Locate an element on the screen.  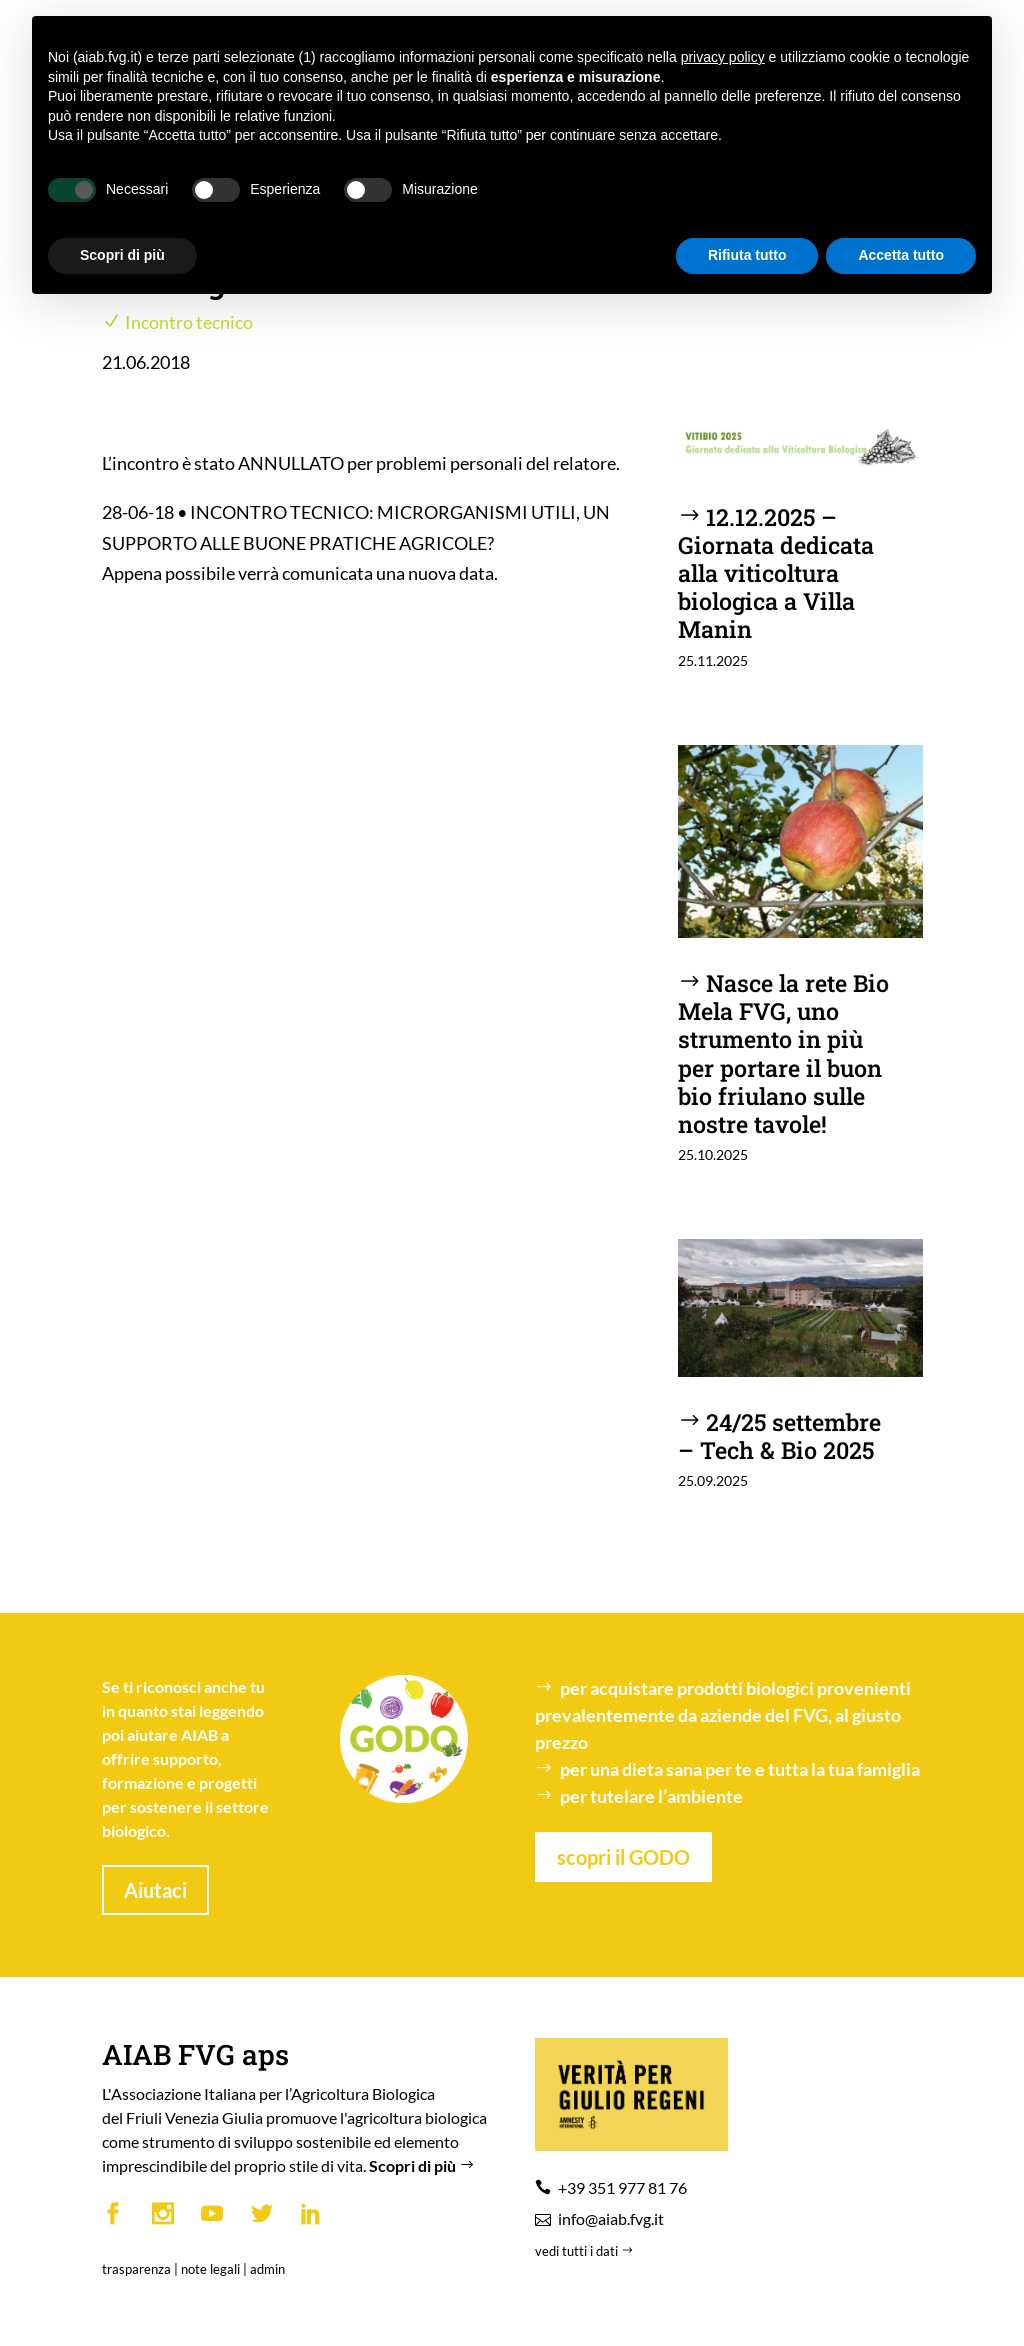
Rifiuta tutto [button] is located at coordinates (747, 255).